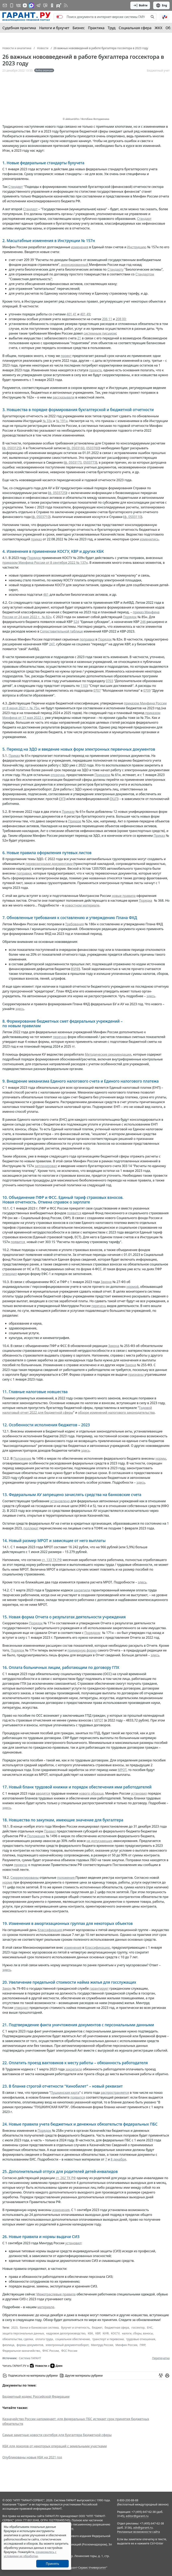 The height and width of the screenshot is (2576, 172). I want to click on 0707, so click(97, 690).